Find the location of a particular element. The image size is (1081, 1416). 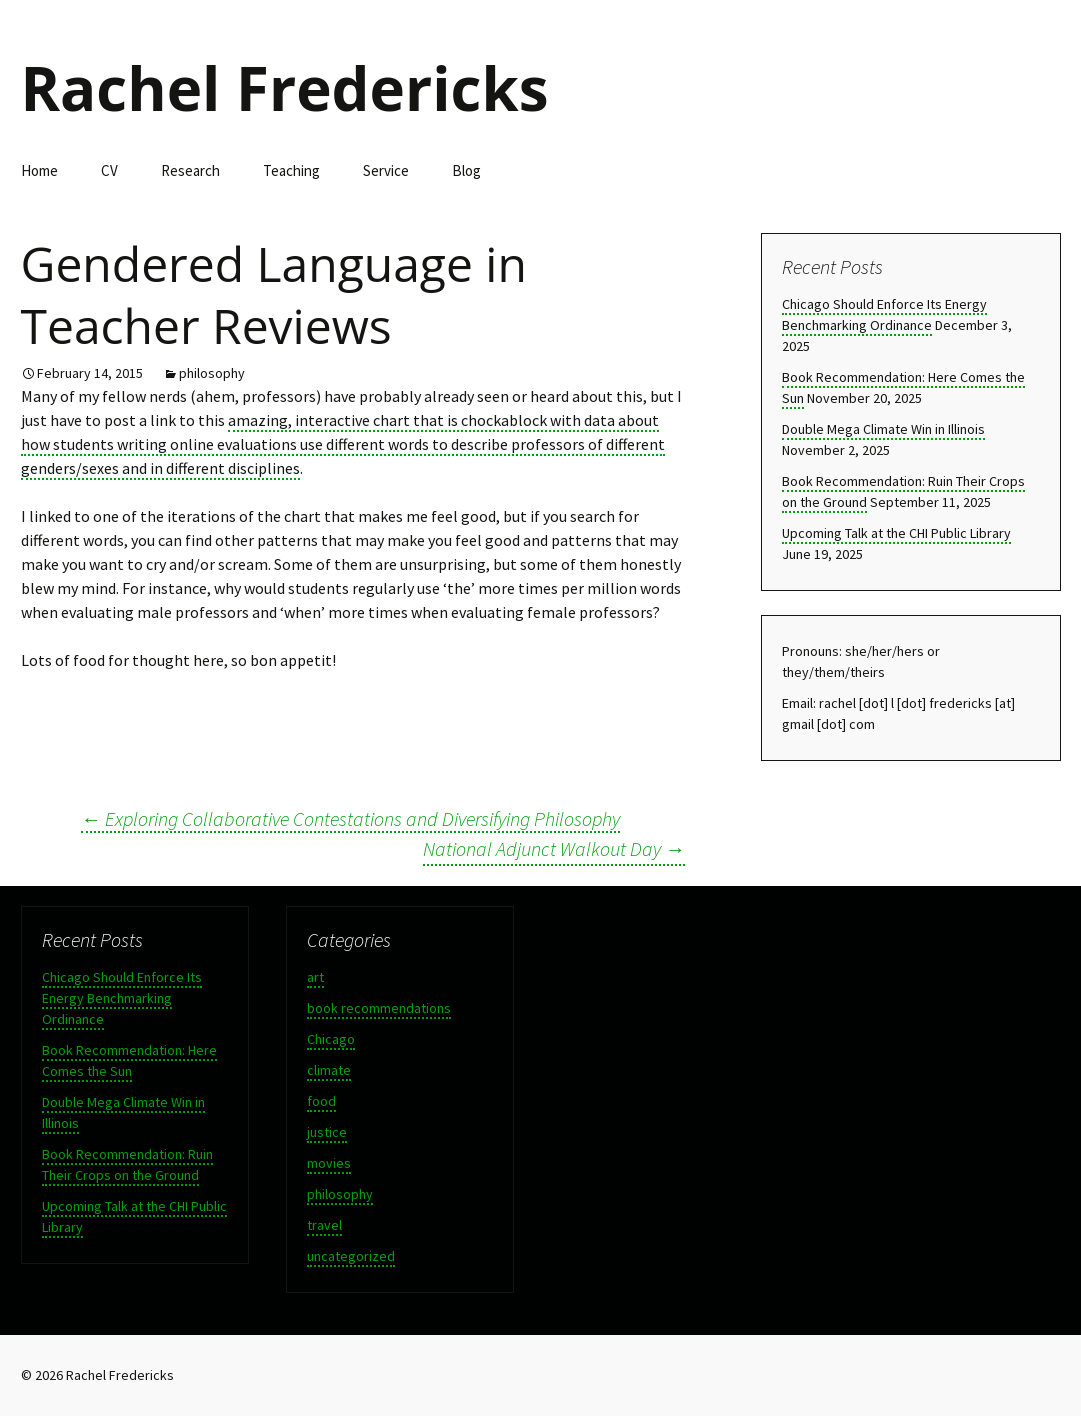

Book Recommendation: Ruin Their Crops on the Ground is located at coordinates (127, 1164).